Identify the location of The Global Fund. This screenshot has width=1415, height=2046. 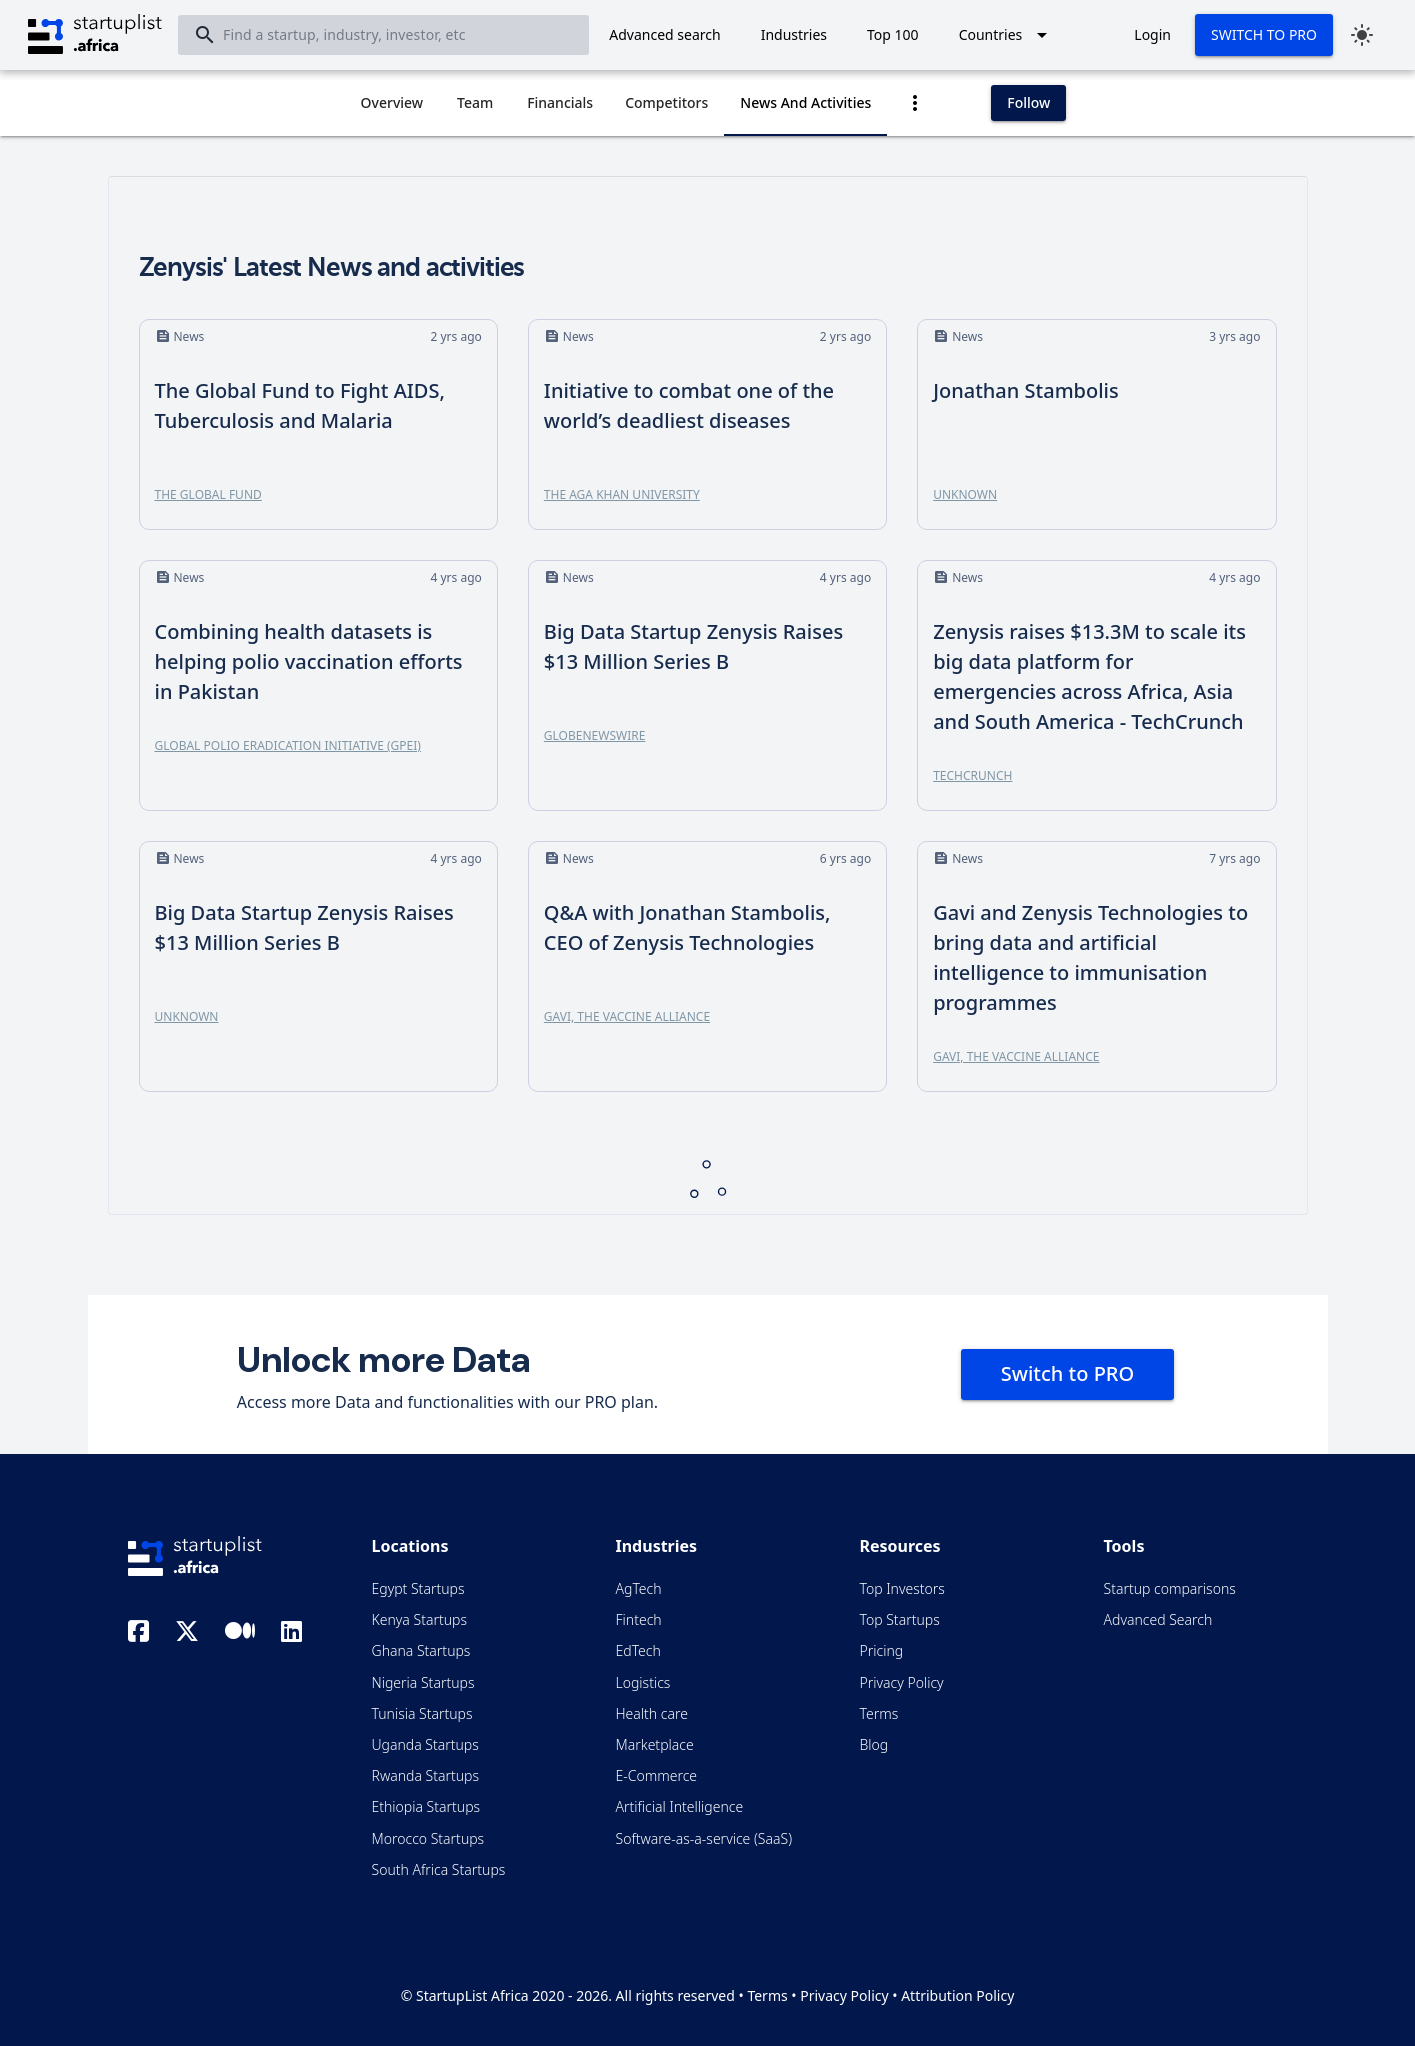
(208, 494).